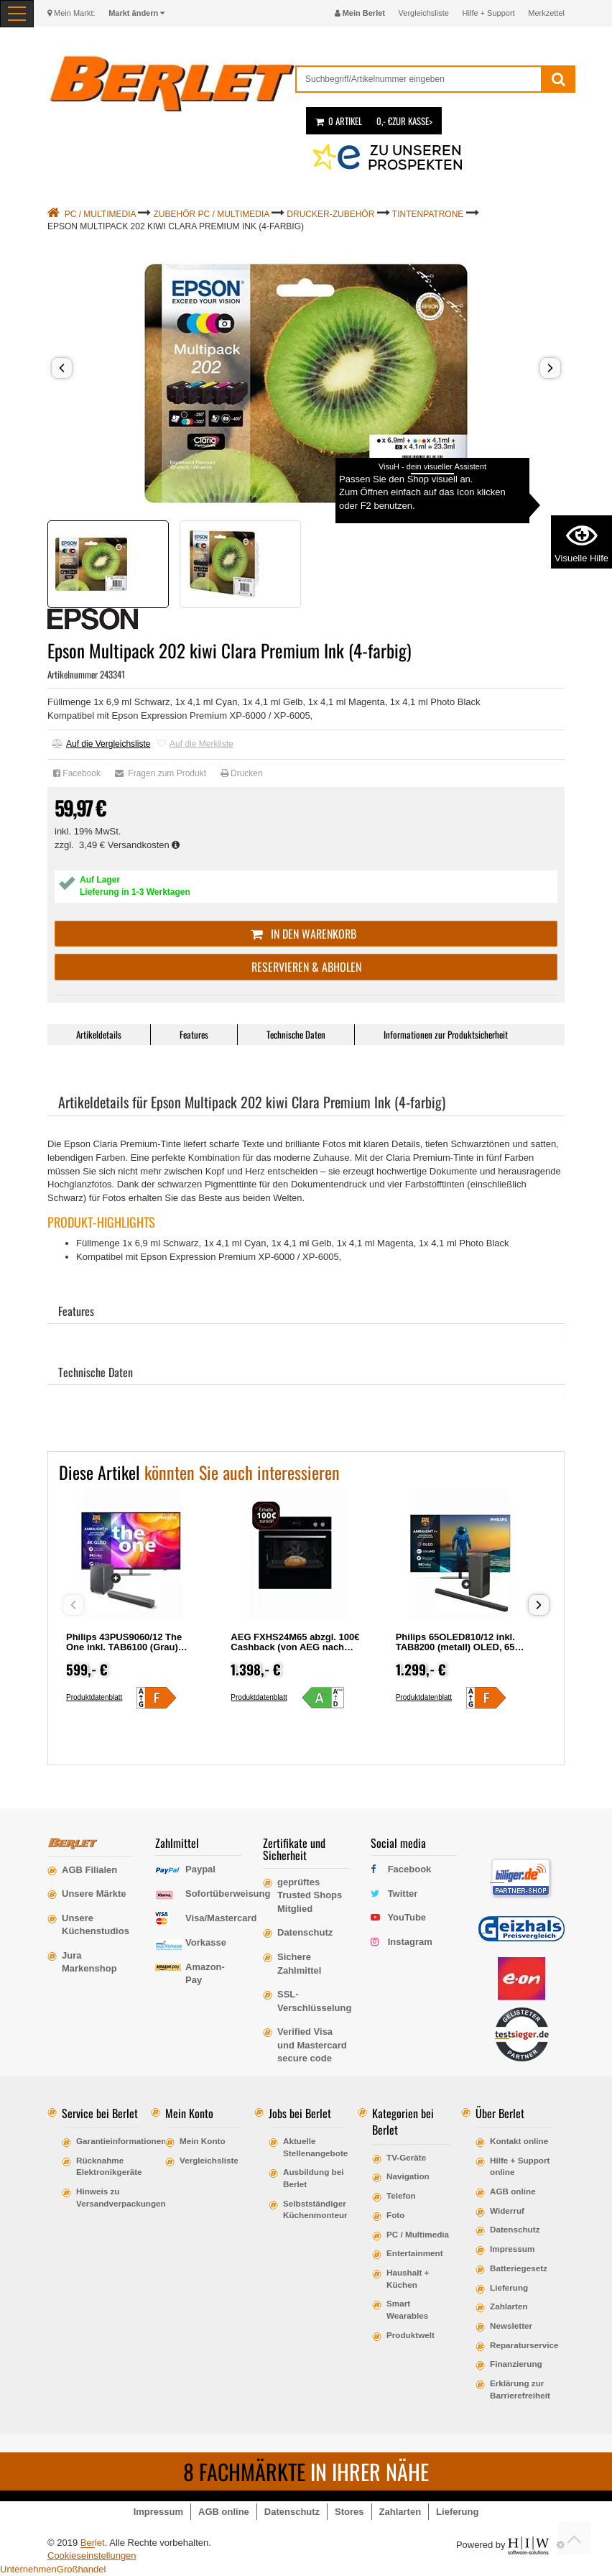  Describe the element at coordinates (403, 1893) in the screenshot. I see `Twitter` at that location.